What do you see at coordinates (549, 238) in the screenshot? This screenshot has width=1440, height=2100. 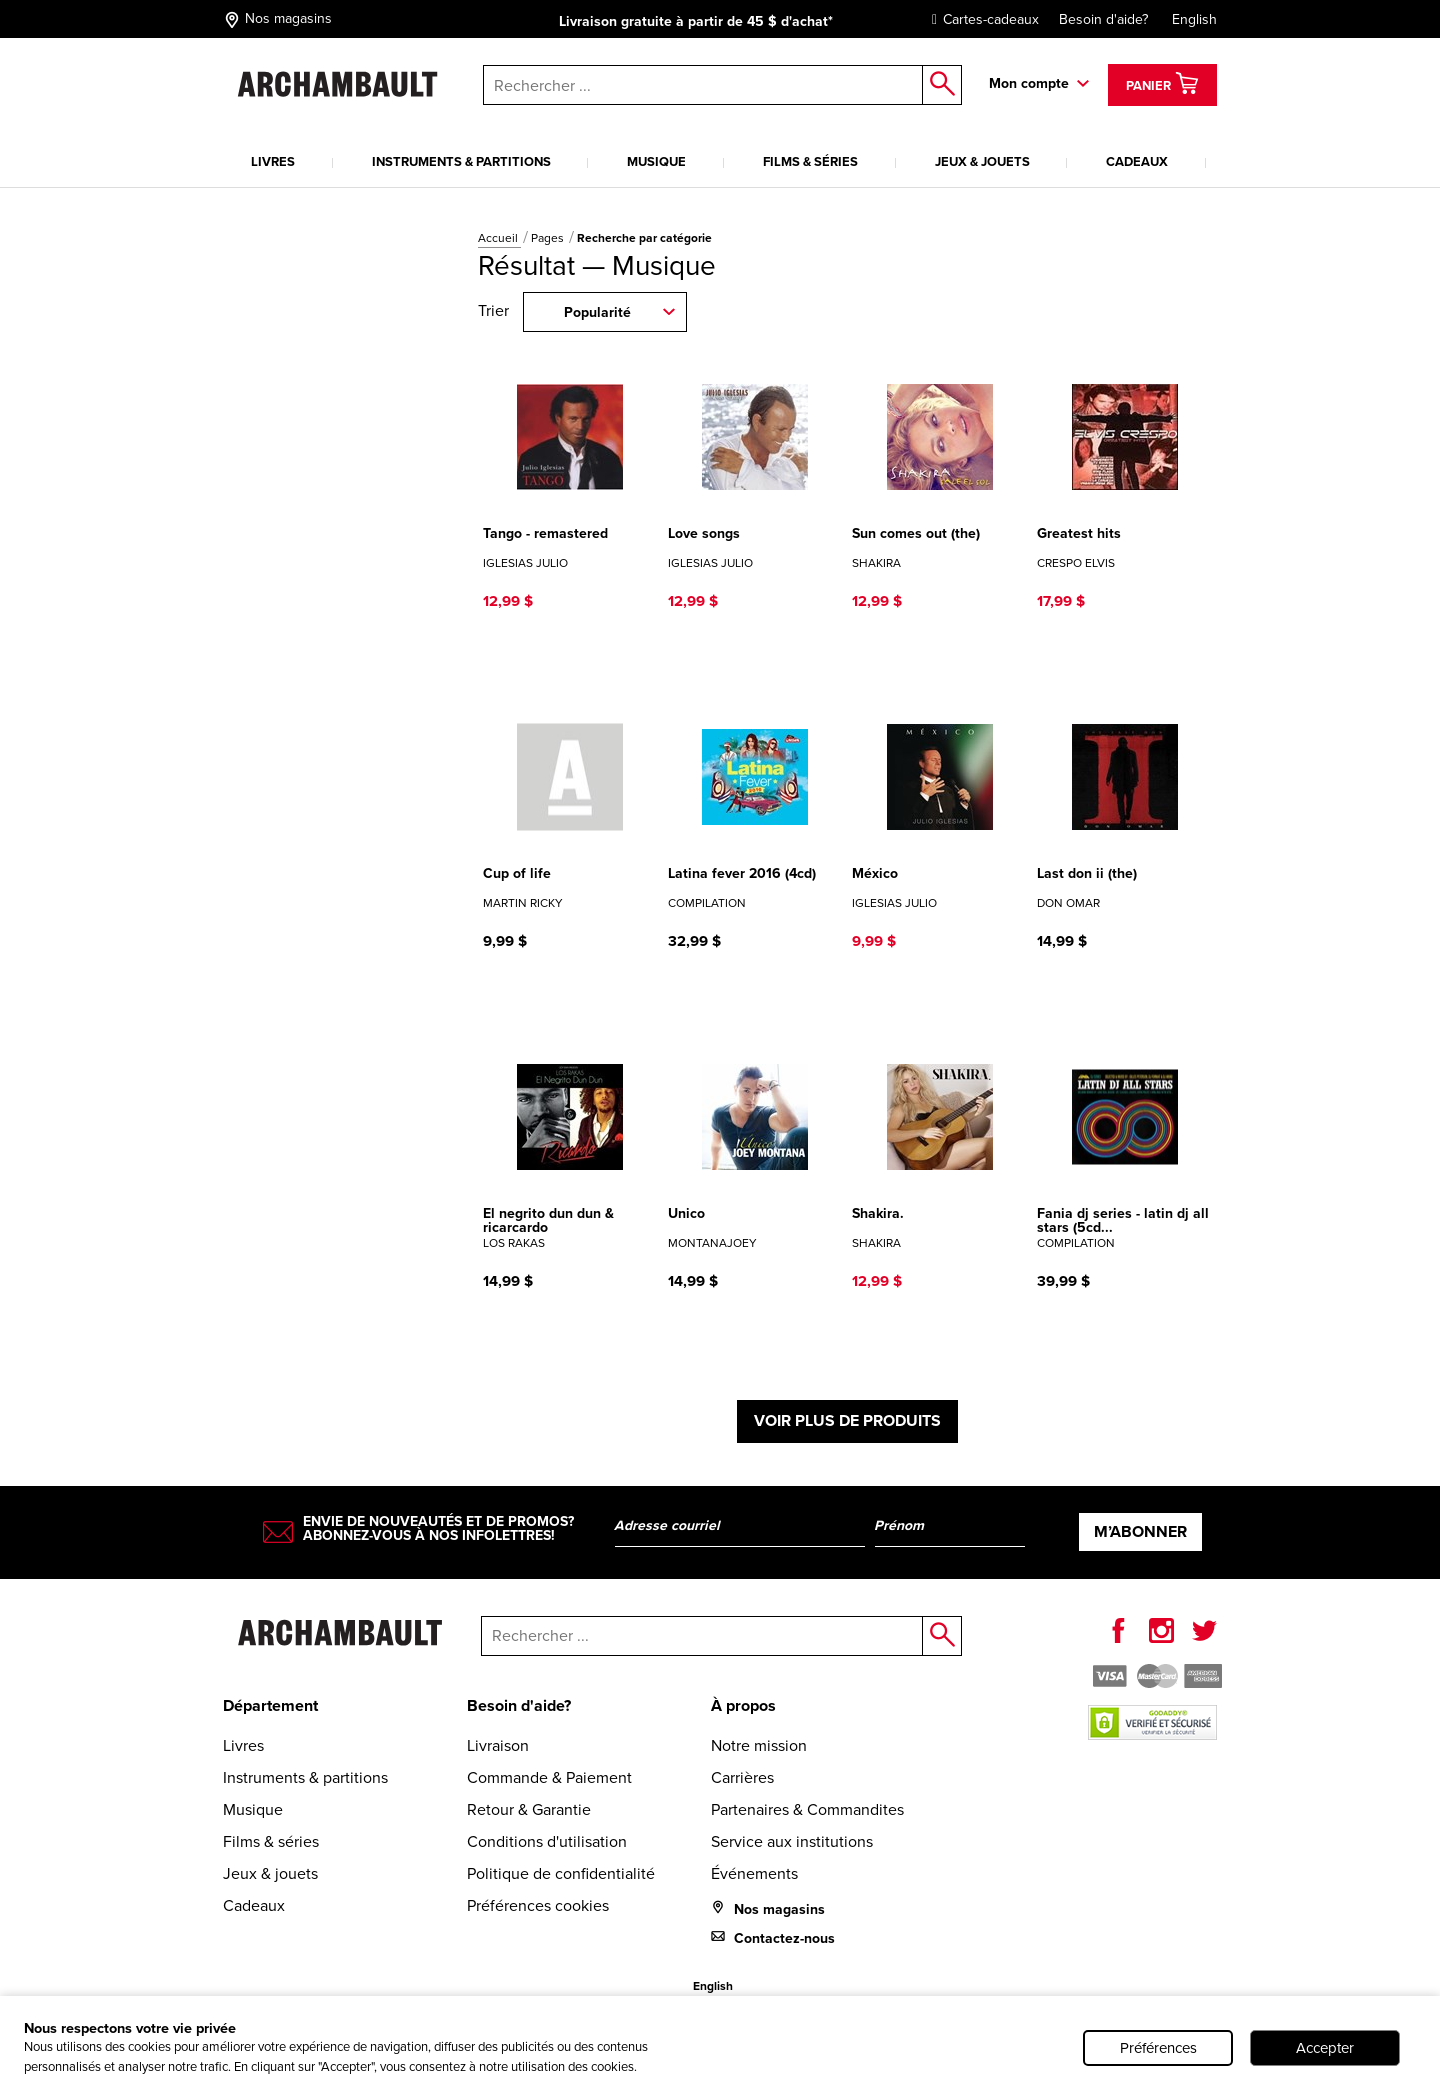 I see `Pages` at bounding box center [549, 238].